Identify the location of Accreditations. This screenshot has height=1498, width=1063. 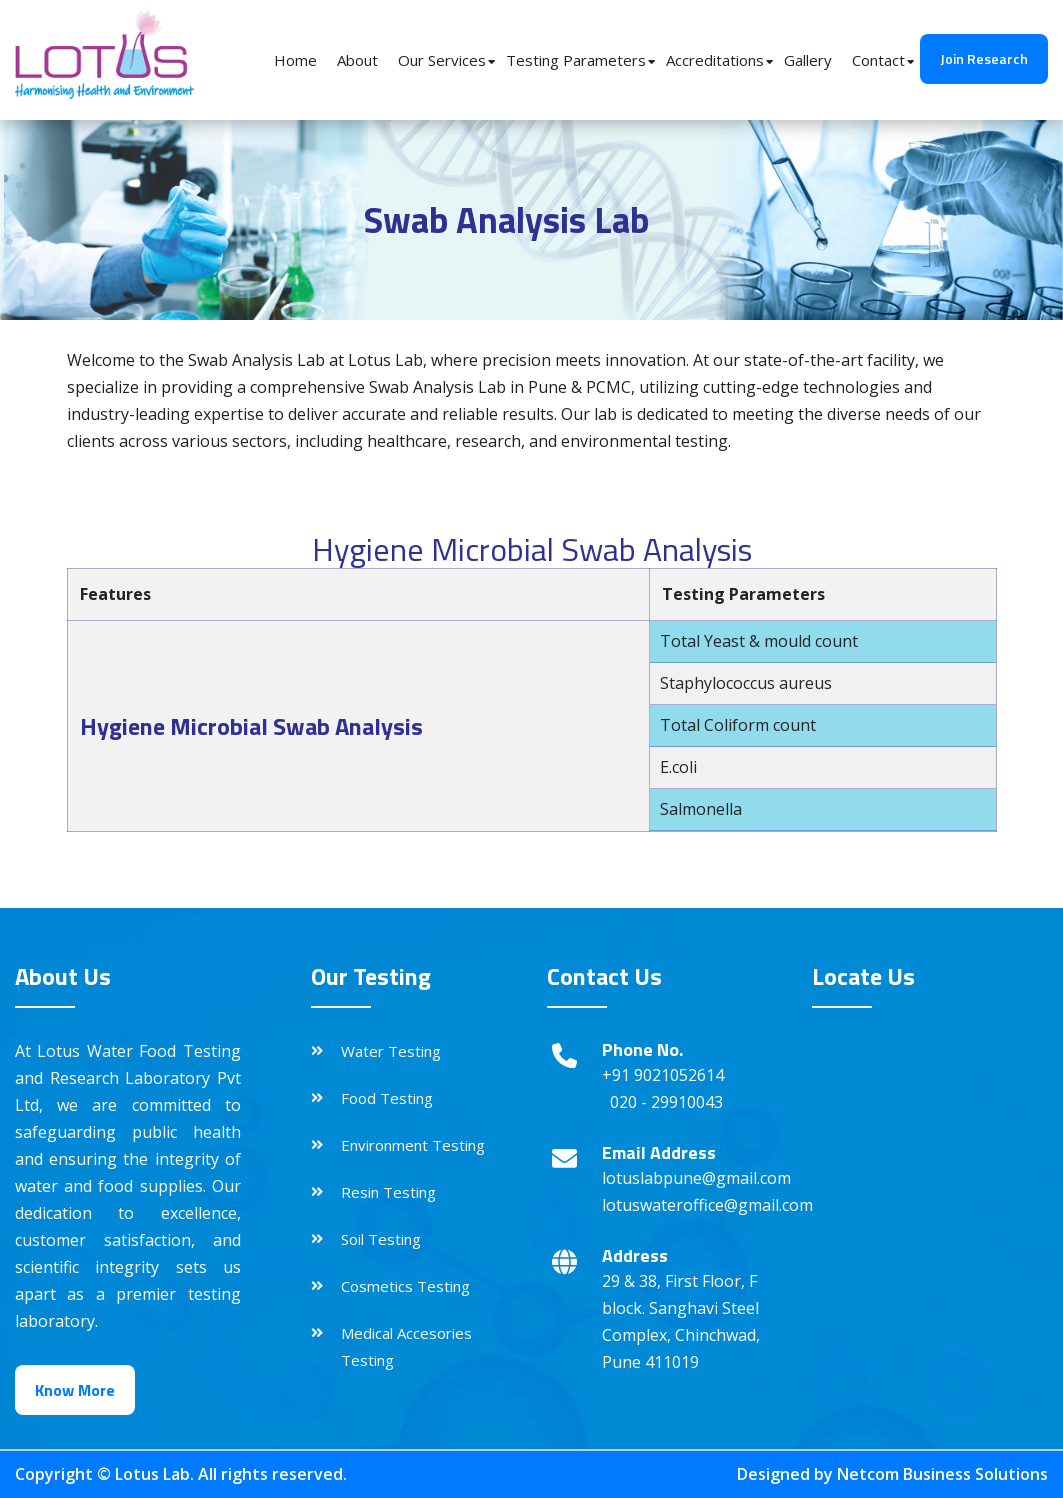
(715, 60).